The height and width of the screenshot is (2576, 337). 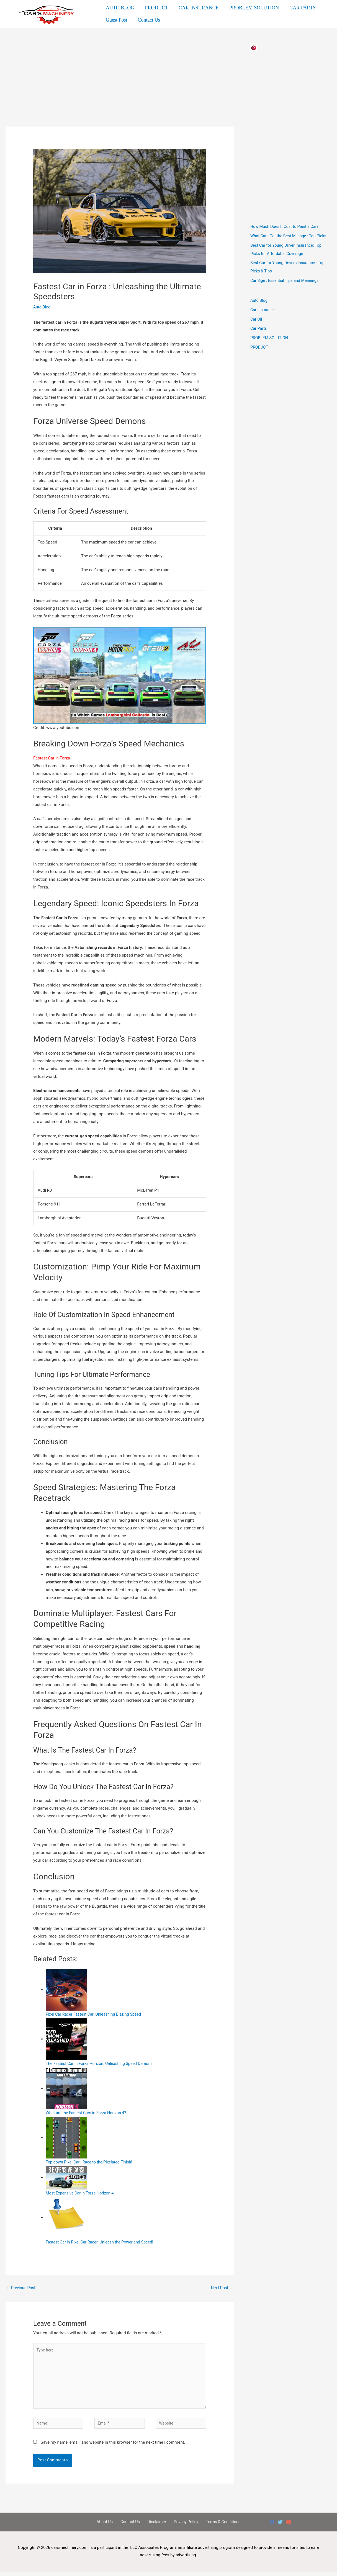 I want to click on PROBLEM SOLUTION, so click(x=252, y=9).